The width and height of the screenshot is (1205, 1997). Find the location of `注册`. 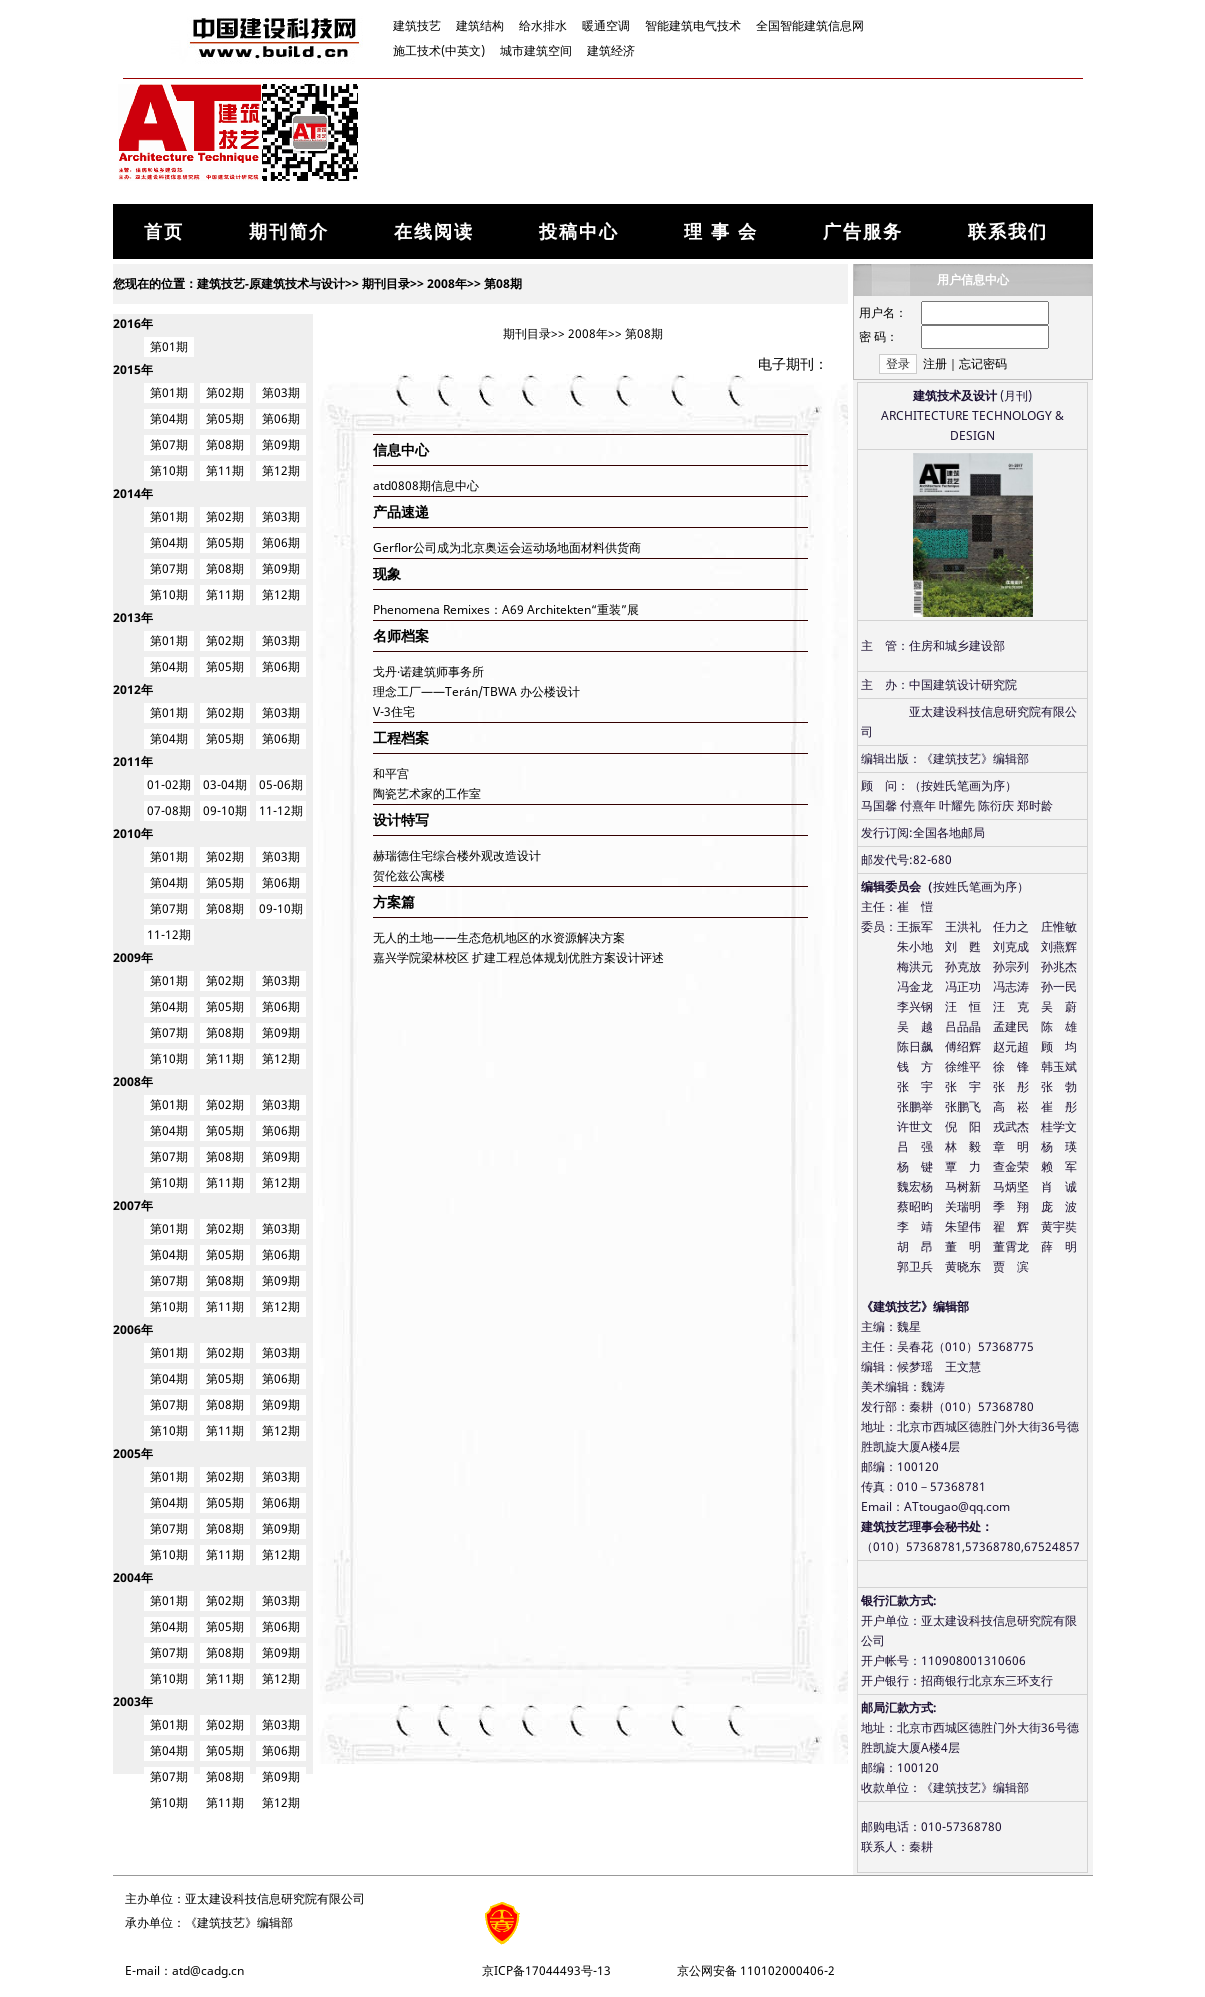

注册 is located at coordinates (935, 363).